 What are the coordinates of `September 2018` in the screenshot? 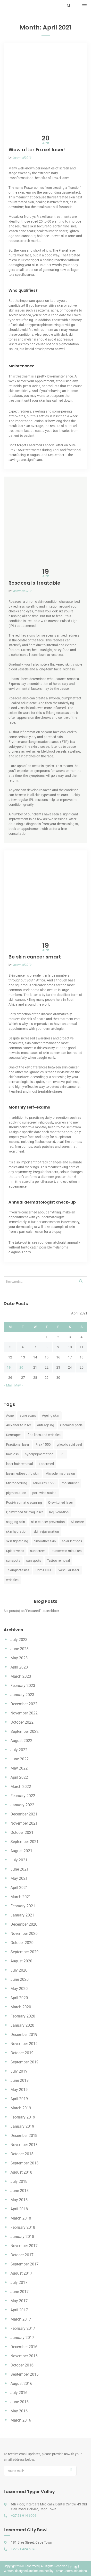 It's located at (24, 2163).